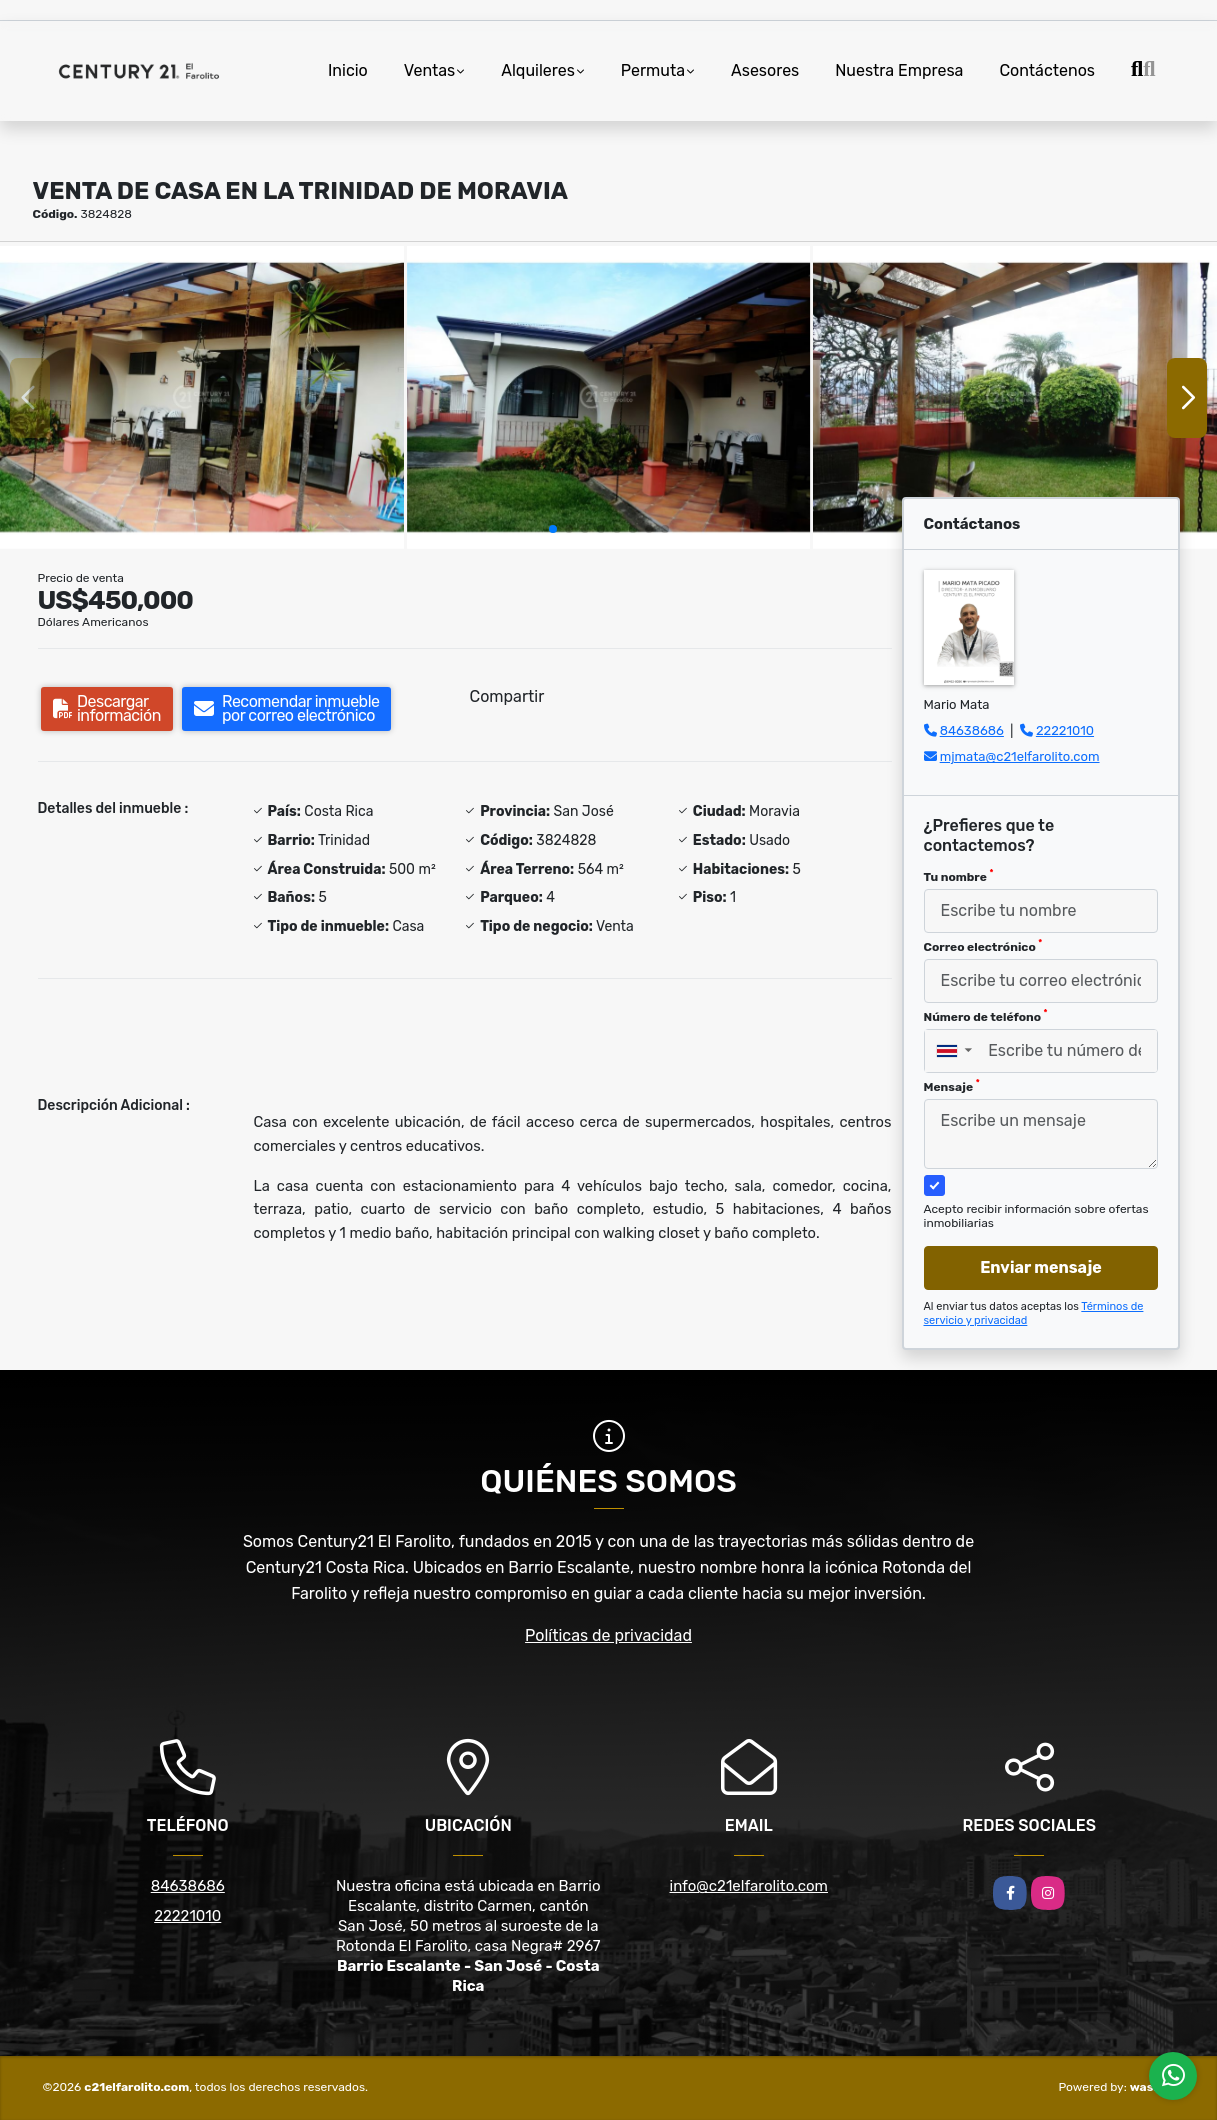 The image size is (1217, 2120). What do you see at coordinates (1020, 756) in the screenshot?
I see `mjmata@c21elfarolito.com` at bounding box center [1020, 756].